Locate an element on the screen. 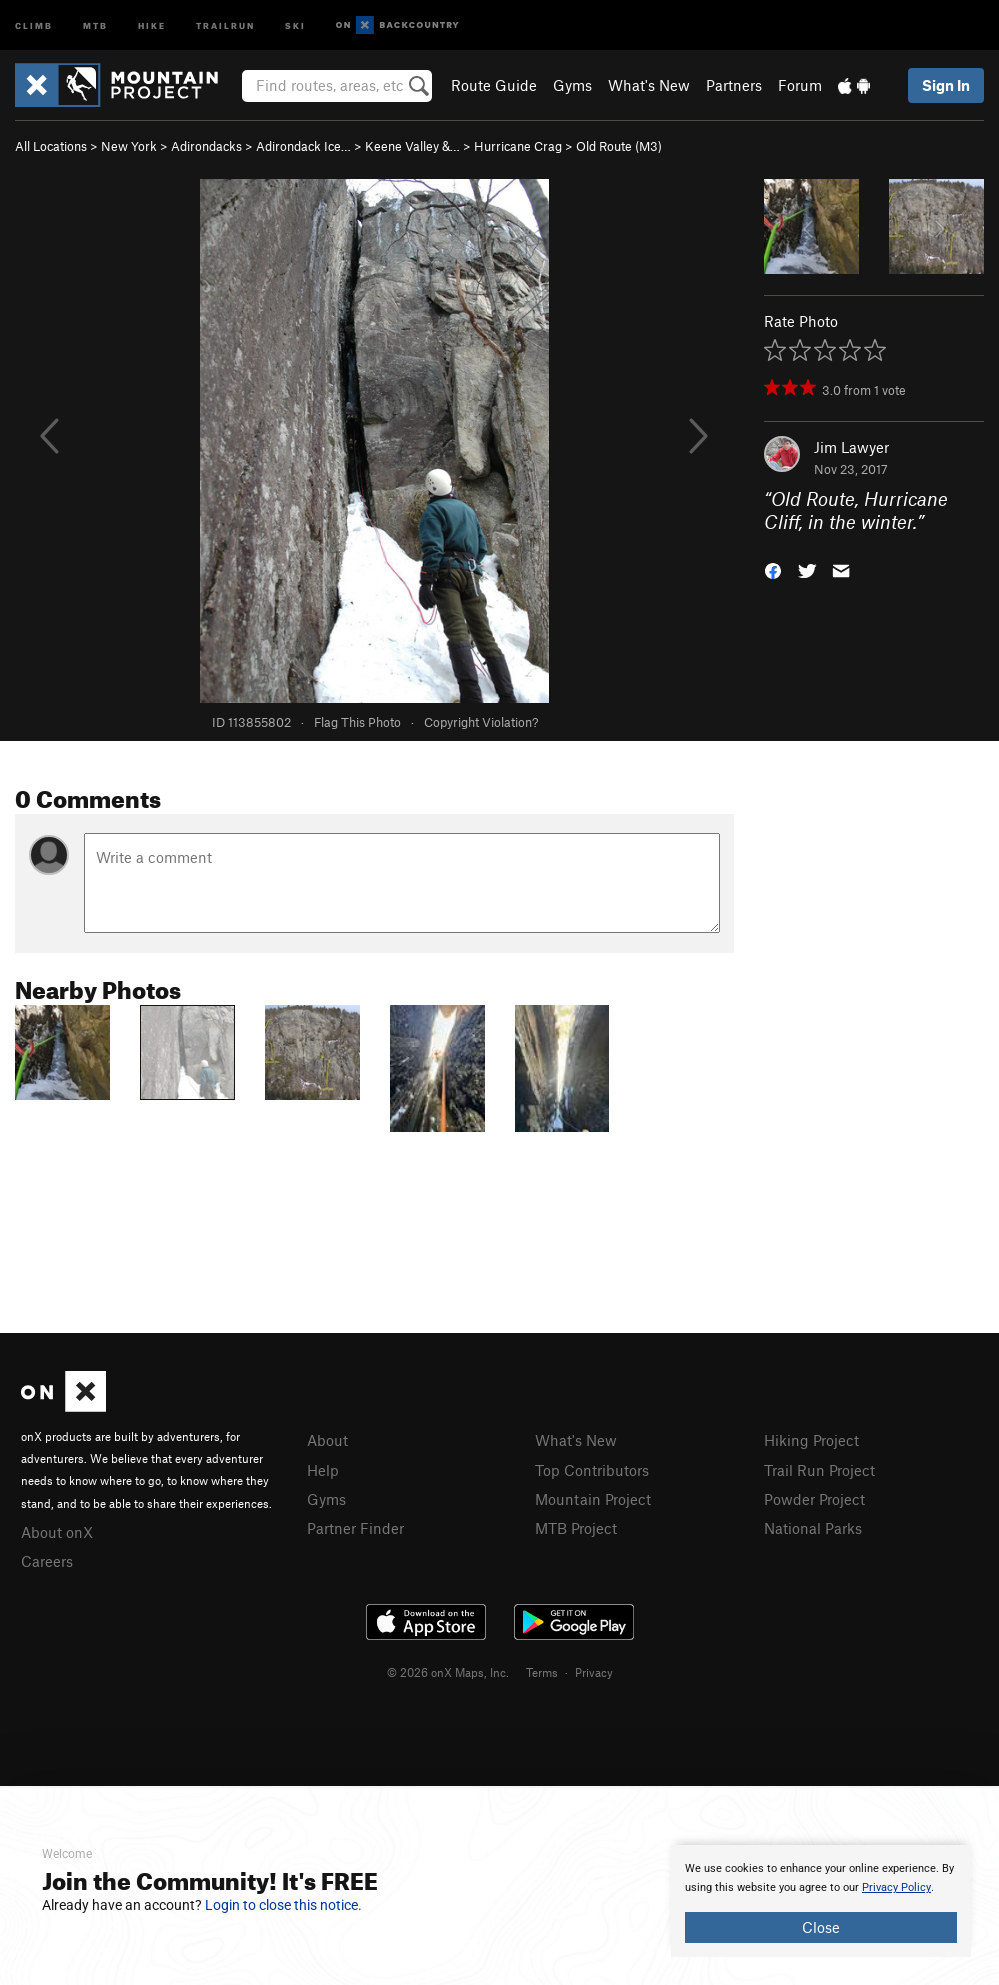  MTB is located at coordinates (95, 24).